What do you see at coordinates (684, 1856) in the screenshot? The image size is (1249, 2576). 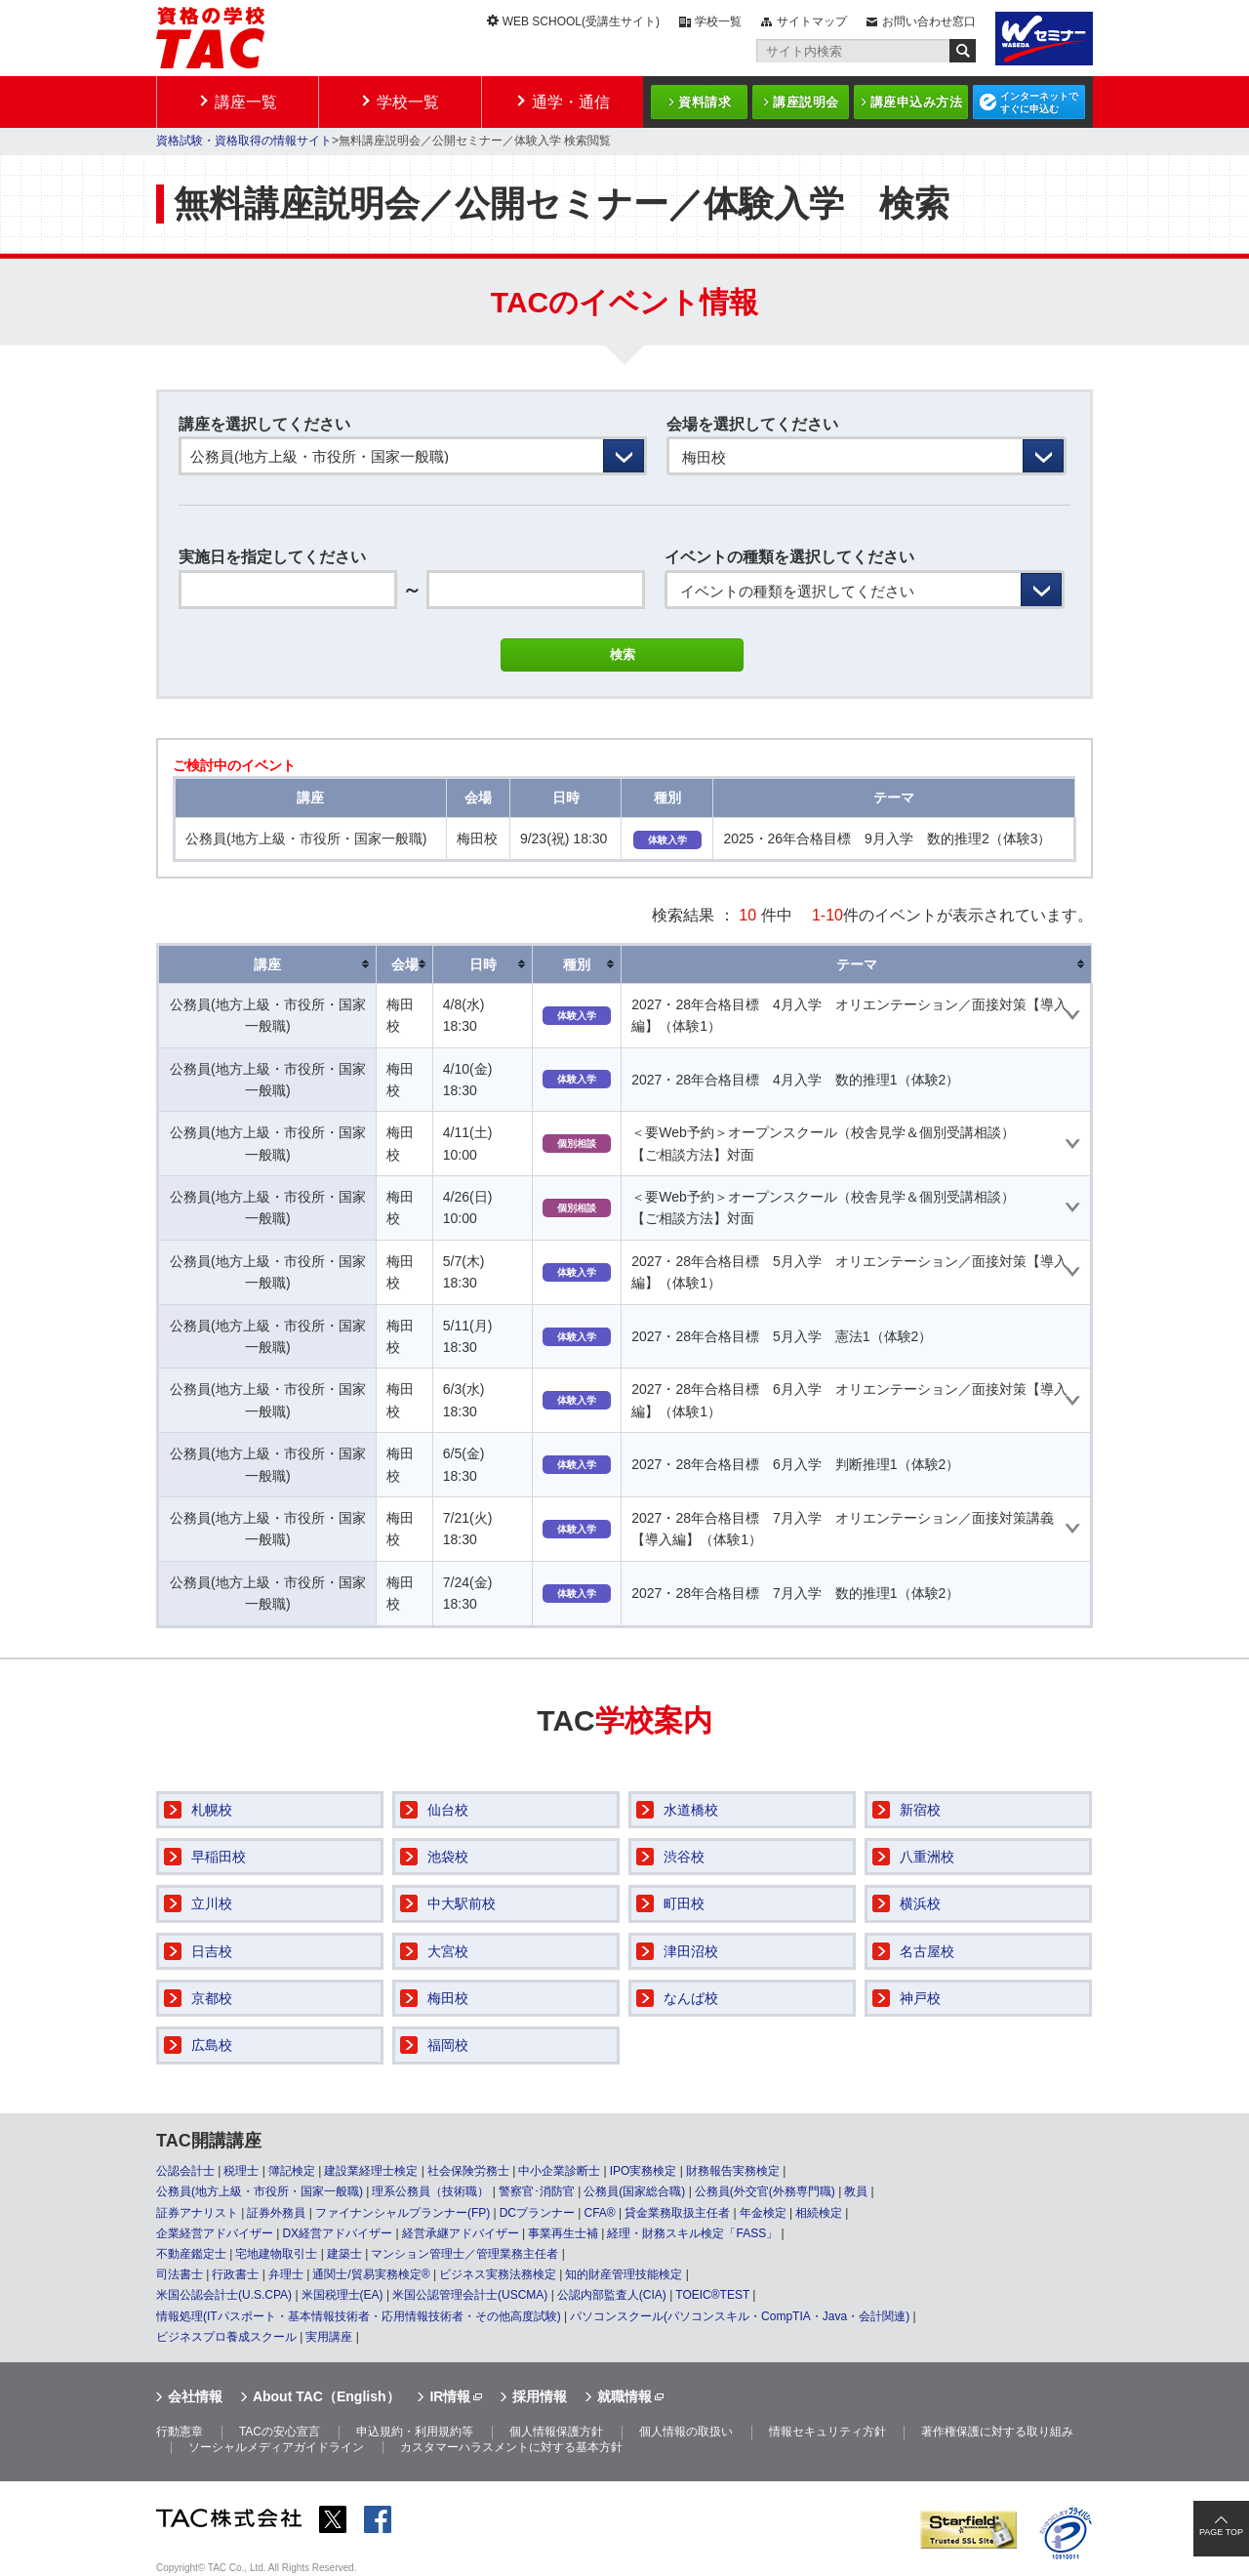 I see `渋谷校` at bounding box center [684, 1856].